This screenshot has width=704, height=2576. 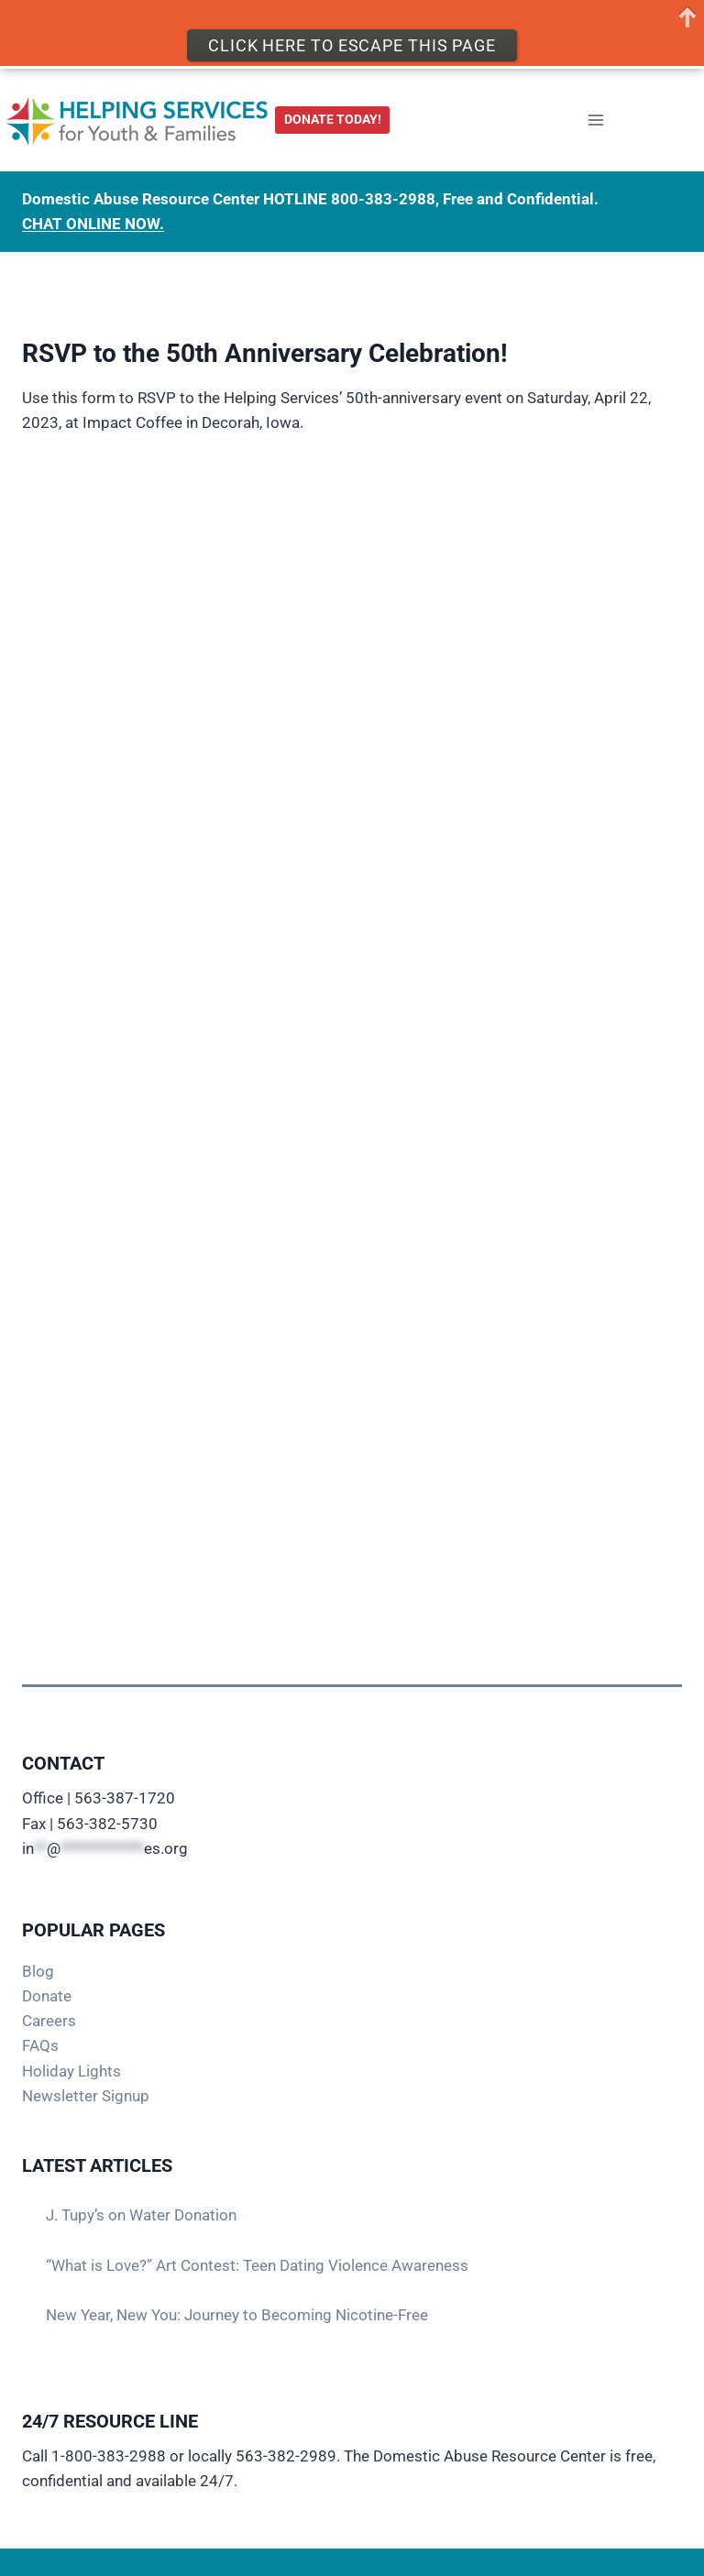 What do you see at coordinates (38, 1971) in the screenshot?
I see `Blog` at bounding box center [38, 1971].